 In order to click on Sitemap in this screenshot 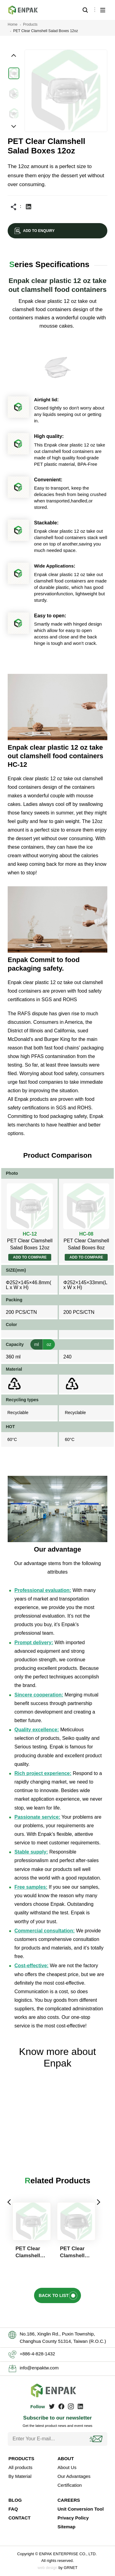, I will do `click(66, 2526)`.